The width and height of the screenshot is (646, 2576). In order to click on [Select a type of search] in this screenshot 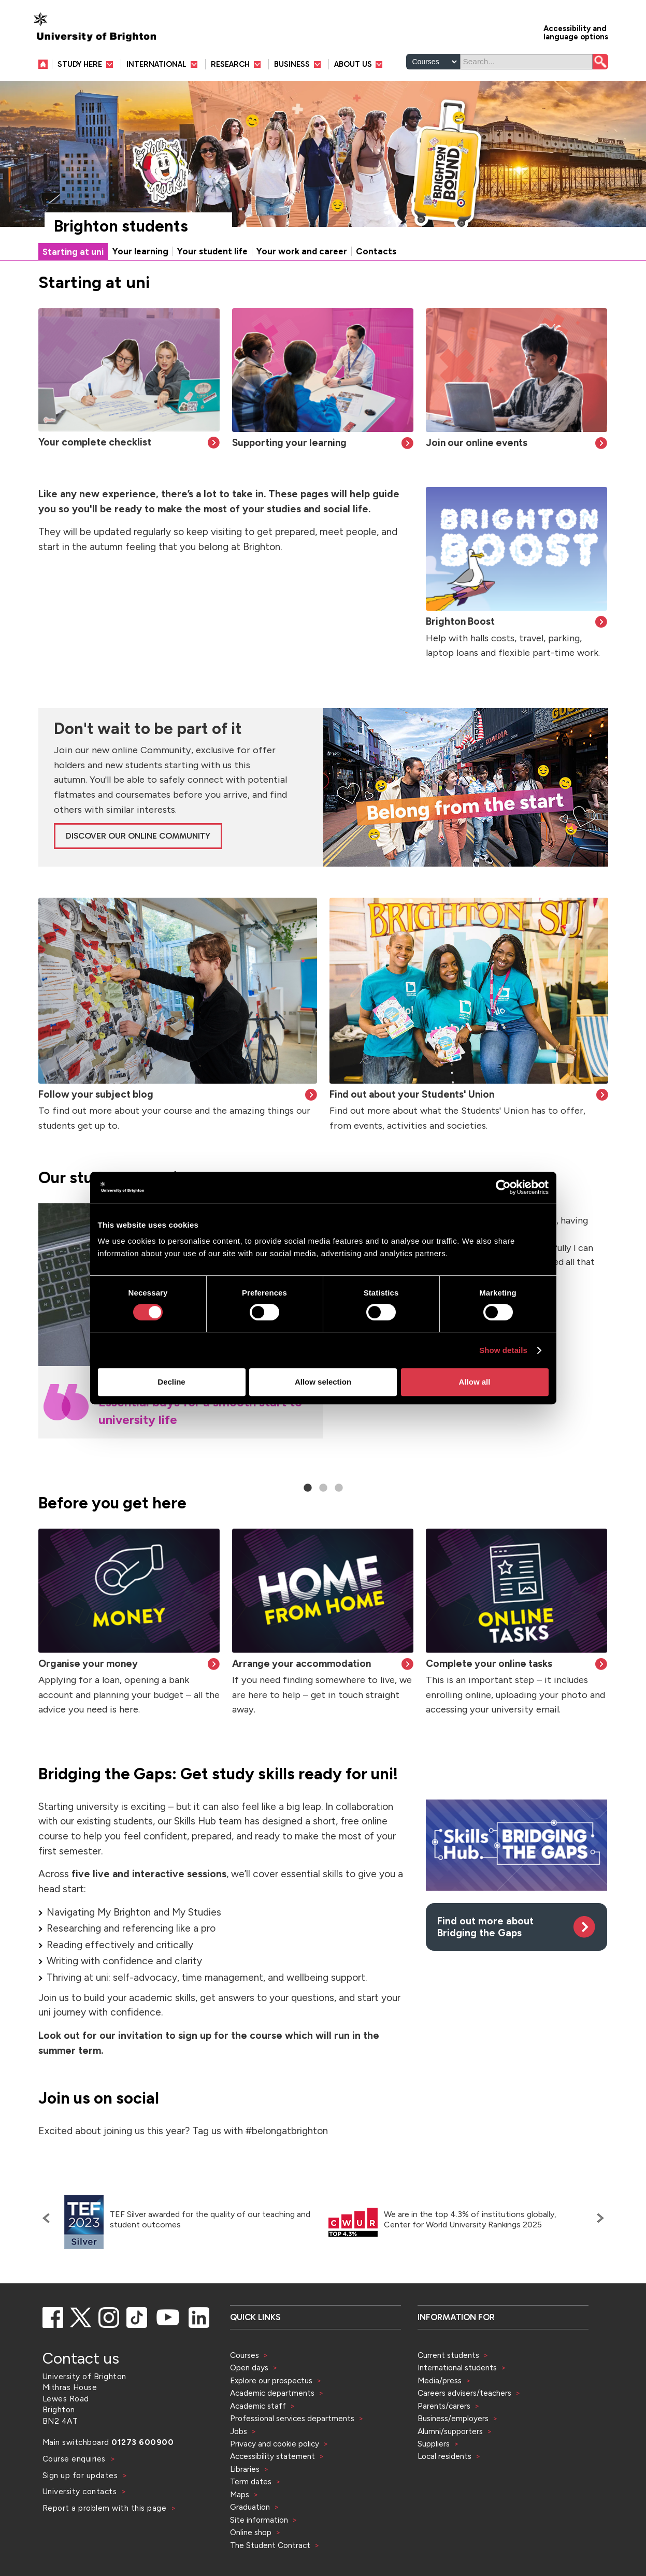, I will do `click(433, 61)`.